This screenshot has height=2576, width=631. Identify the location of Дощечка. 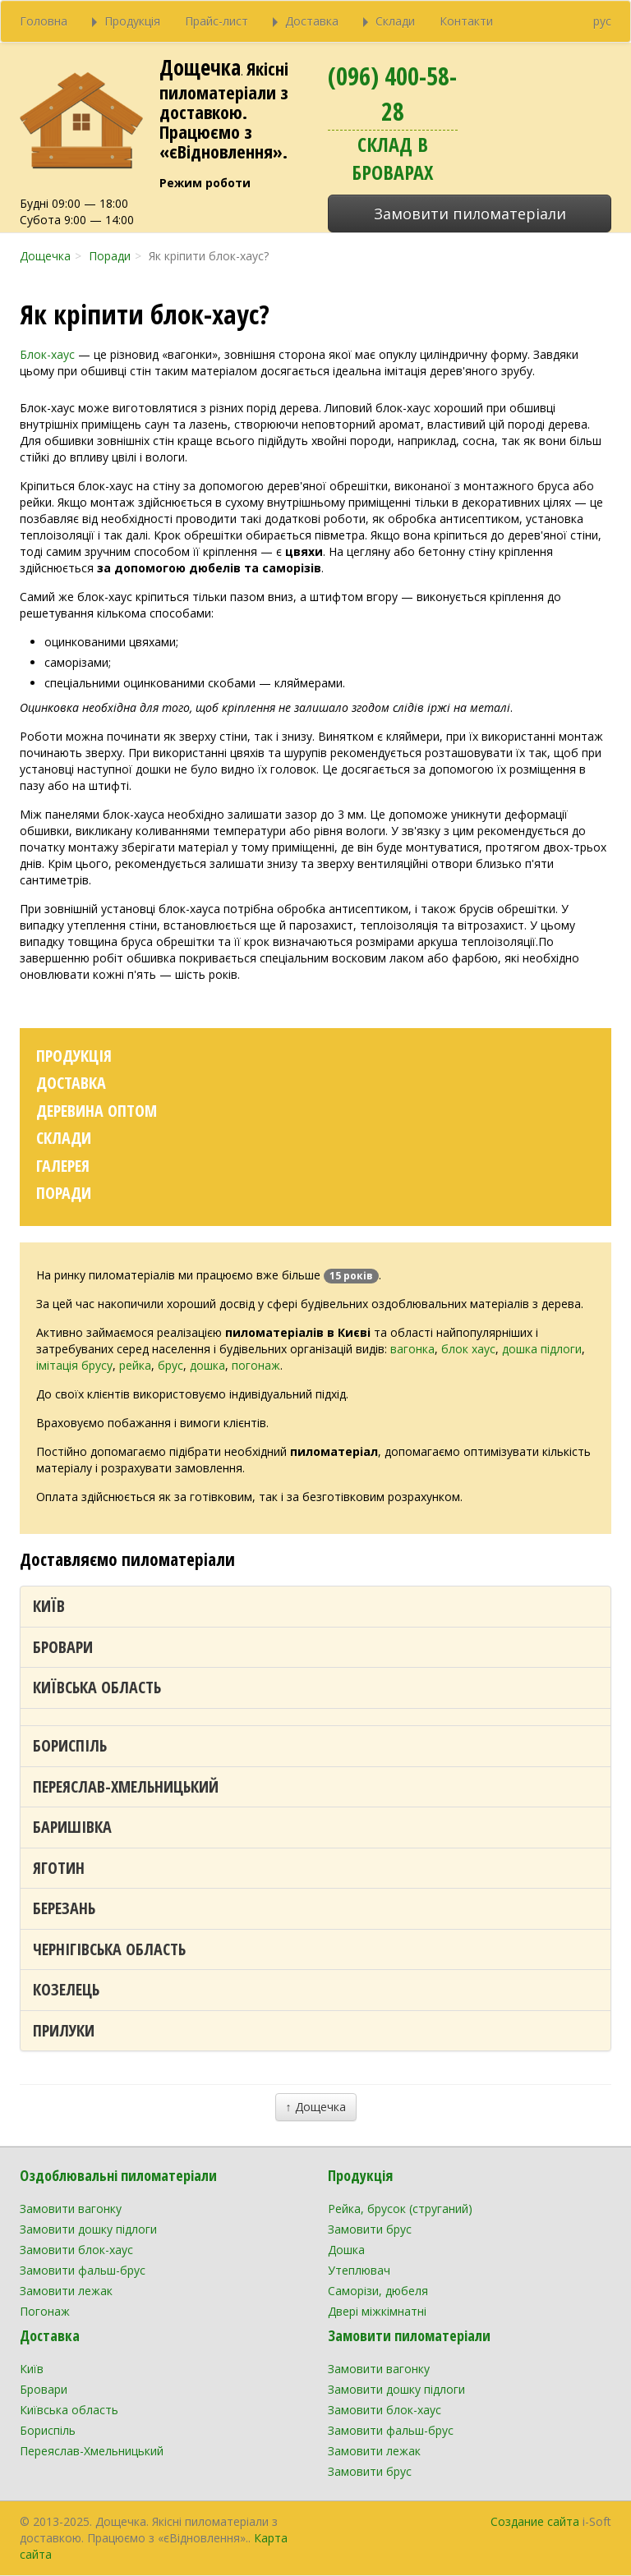
(200, 67).